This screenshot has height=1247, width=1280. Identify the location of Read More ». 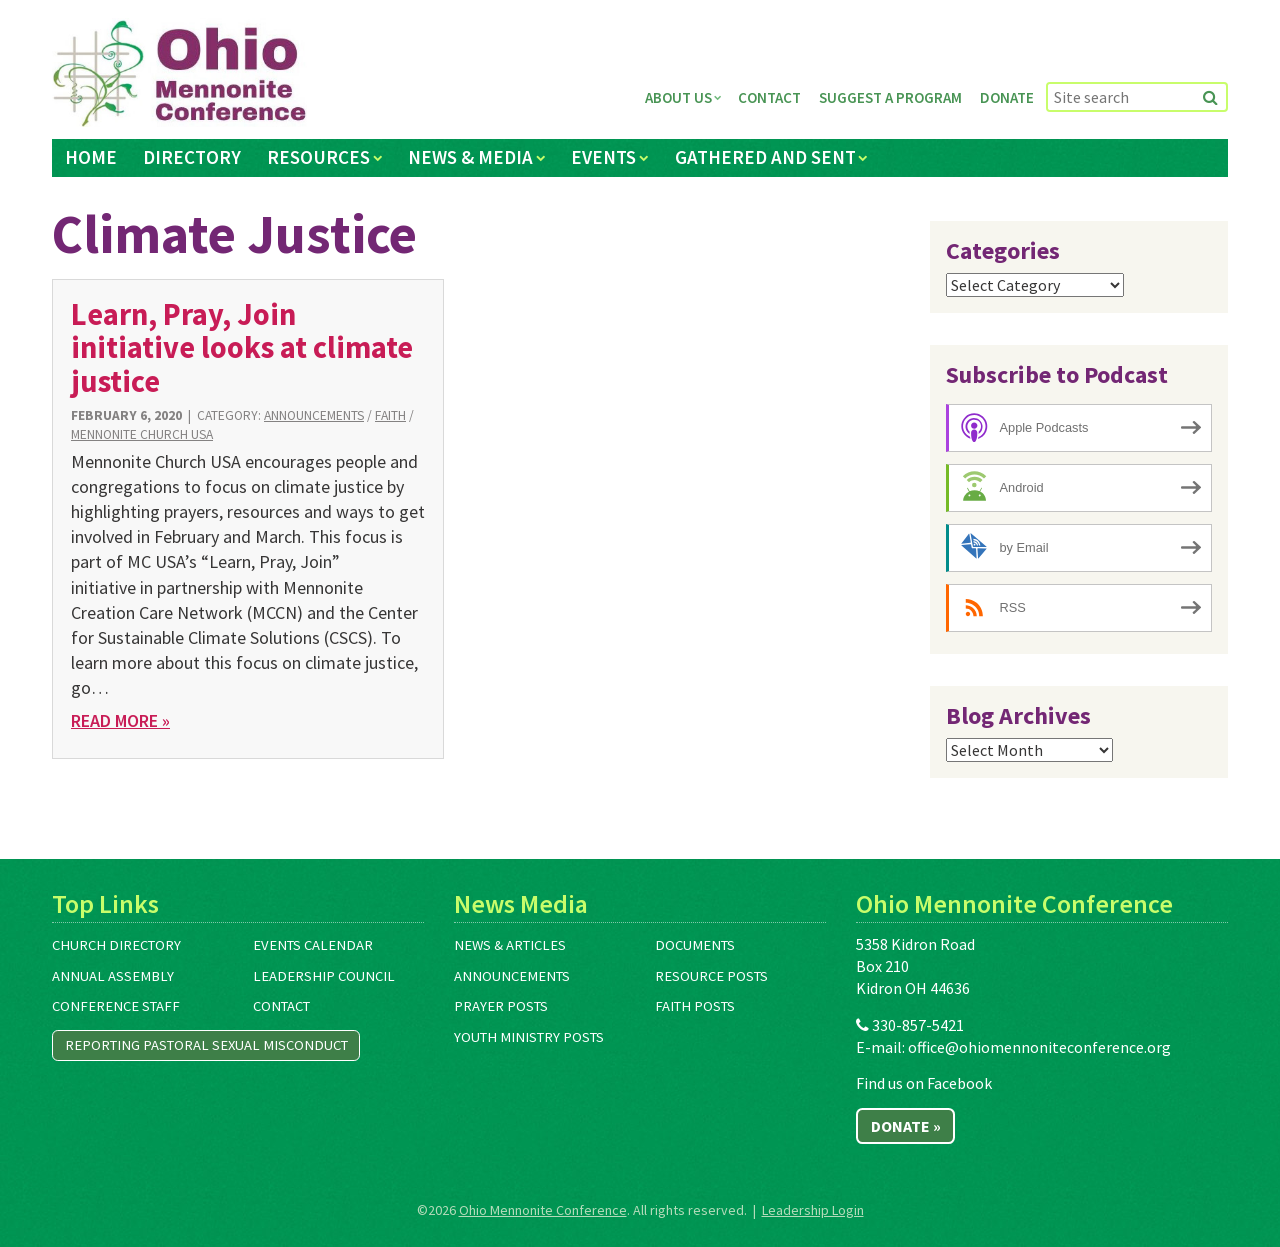
(120, 720).